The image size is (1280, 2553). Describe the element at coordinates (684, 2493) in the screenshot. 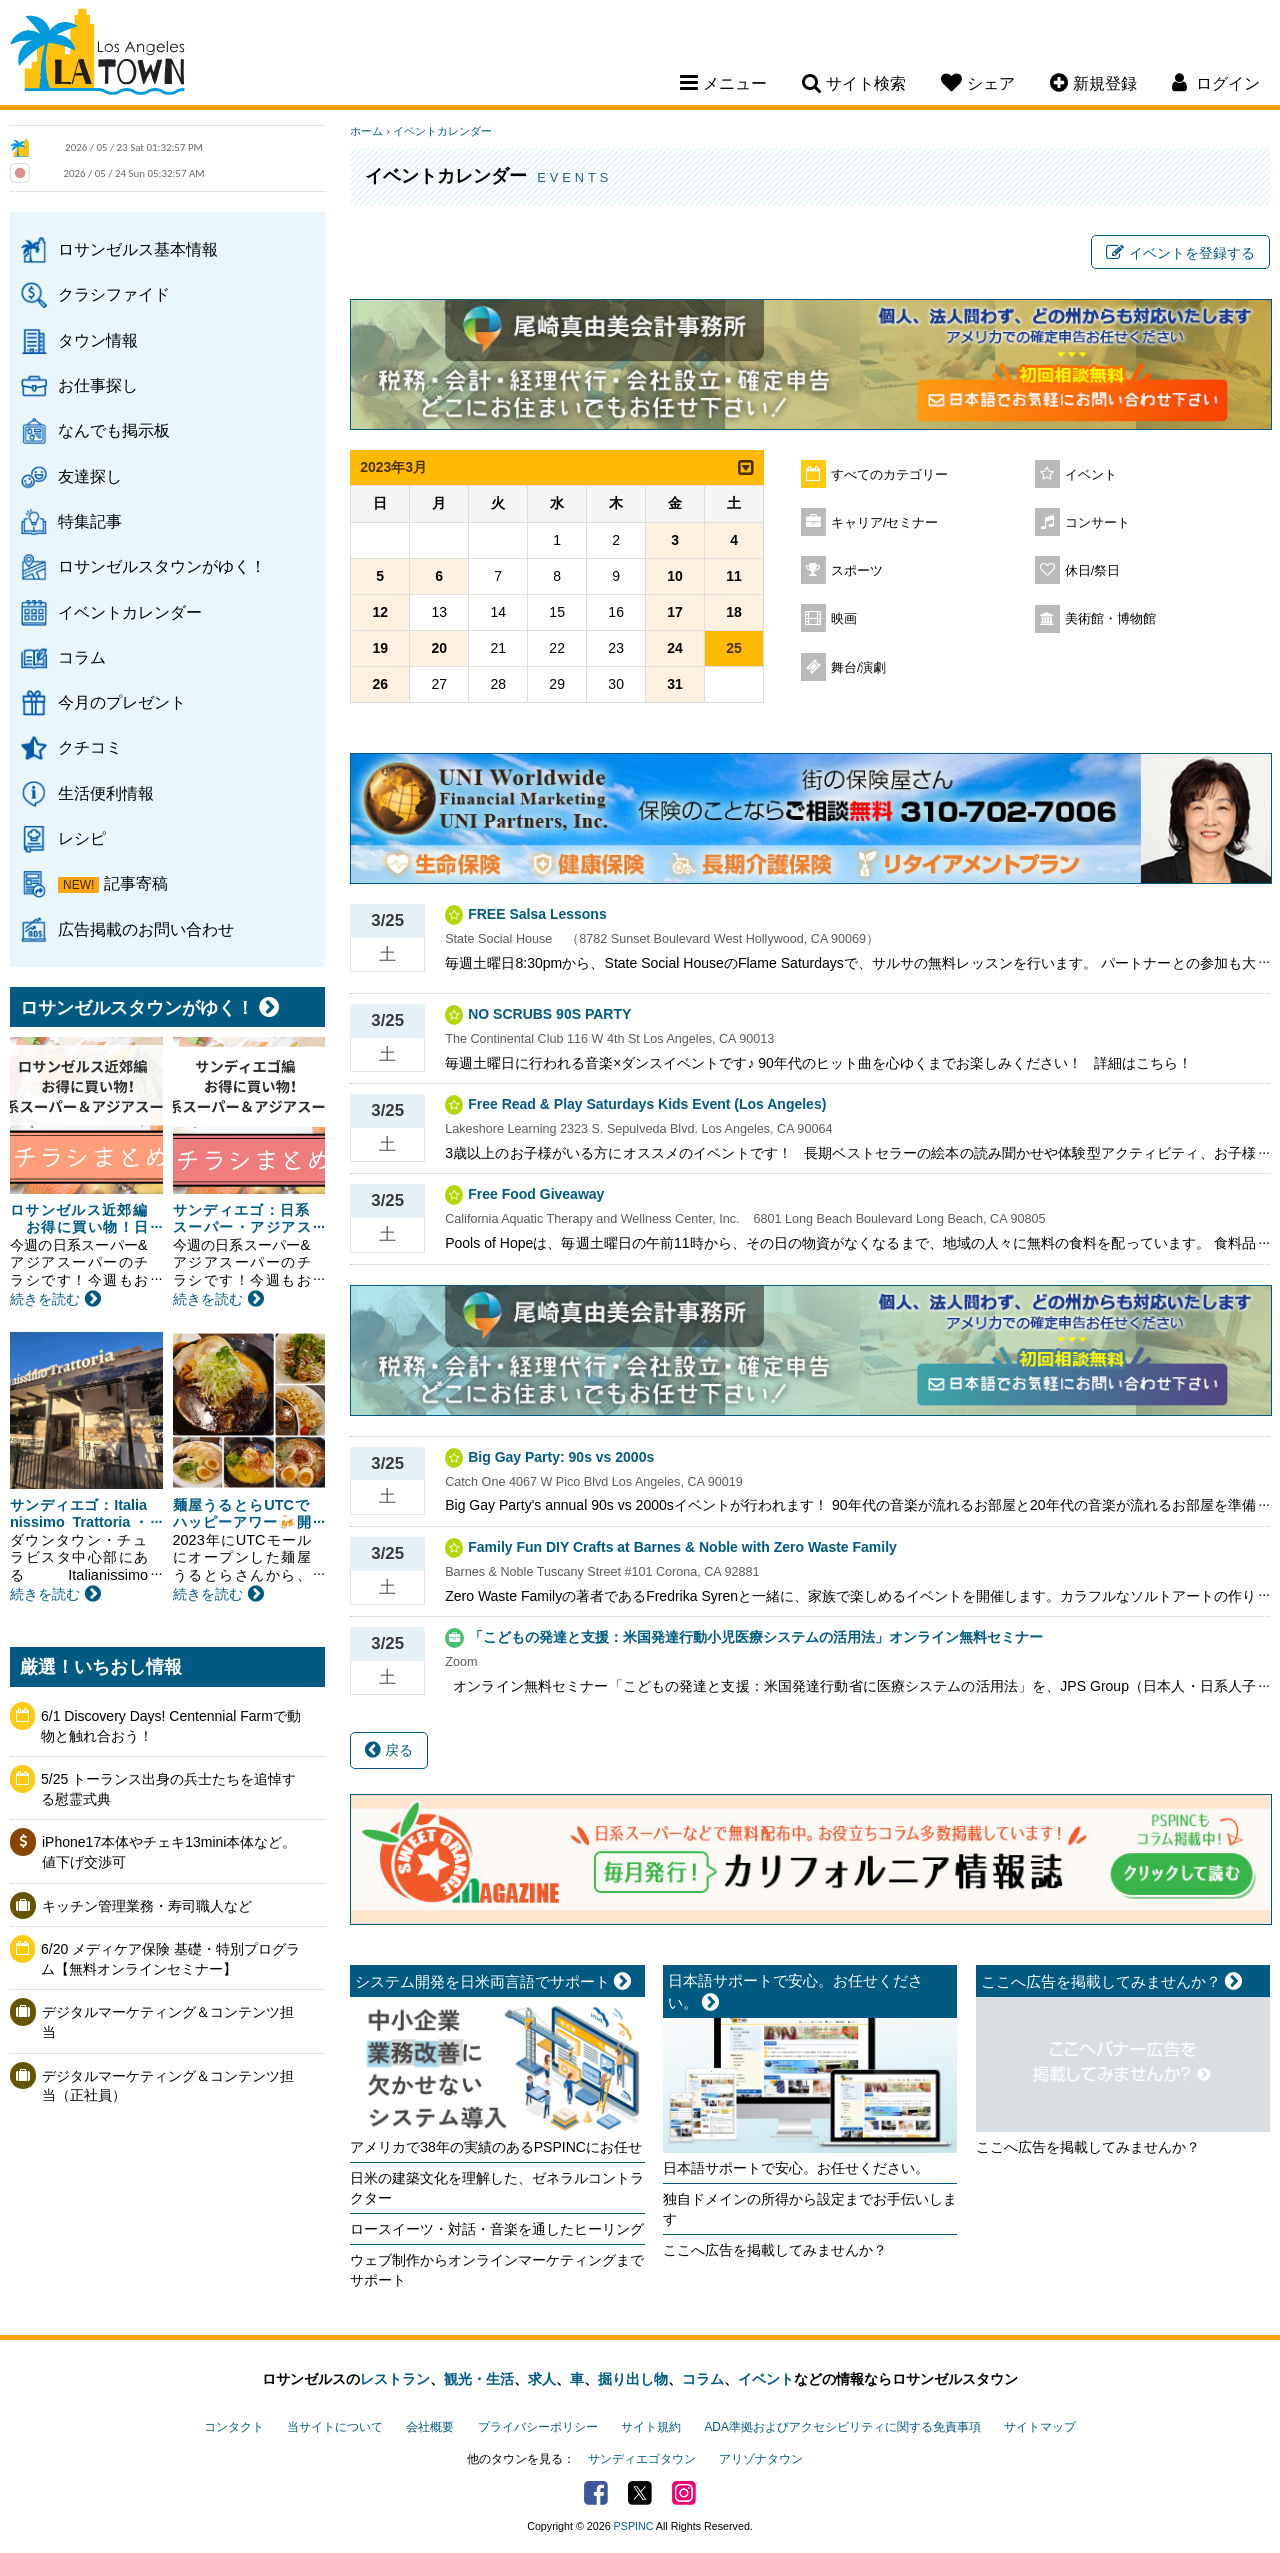

I see `Instagram` at that location.